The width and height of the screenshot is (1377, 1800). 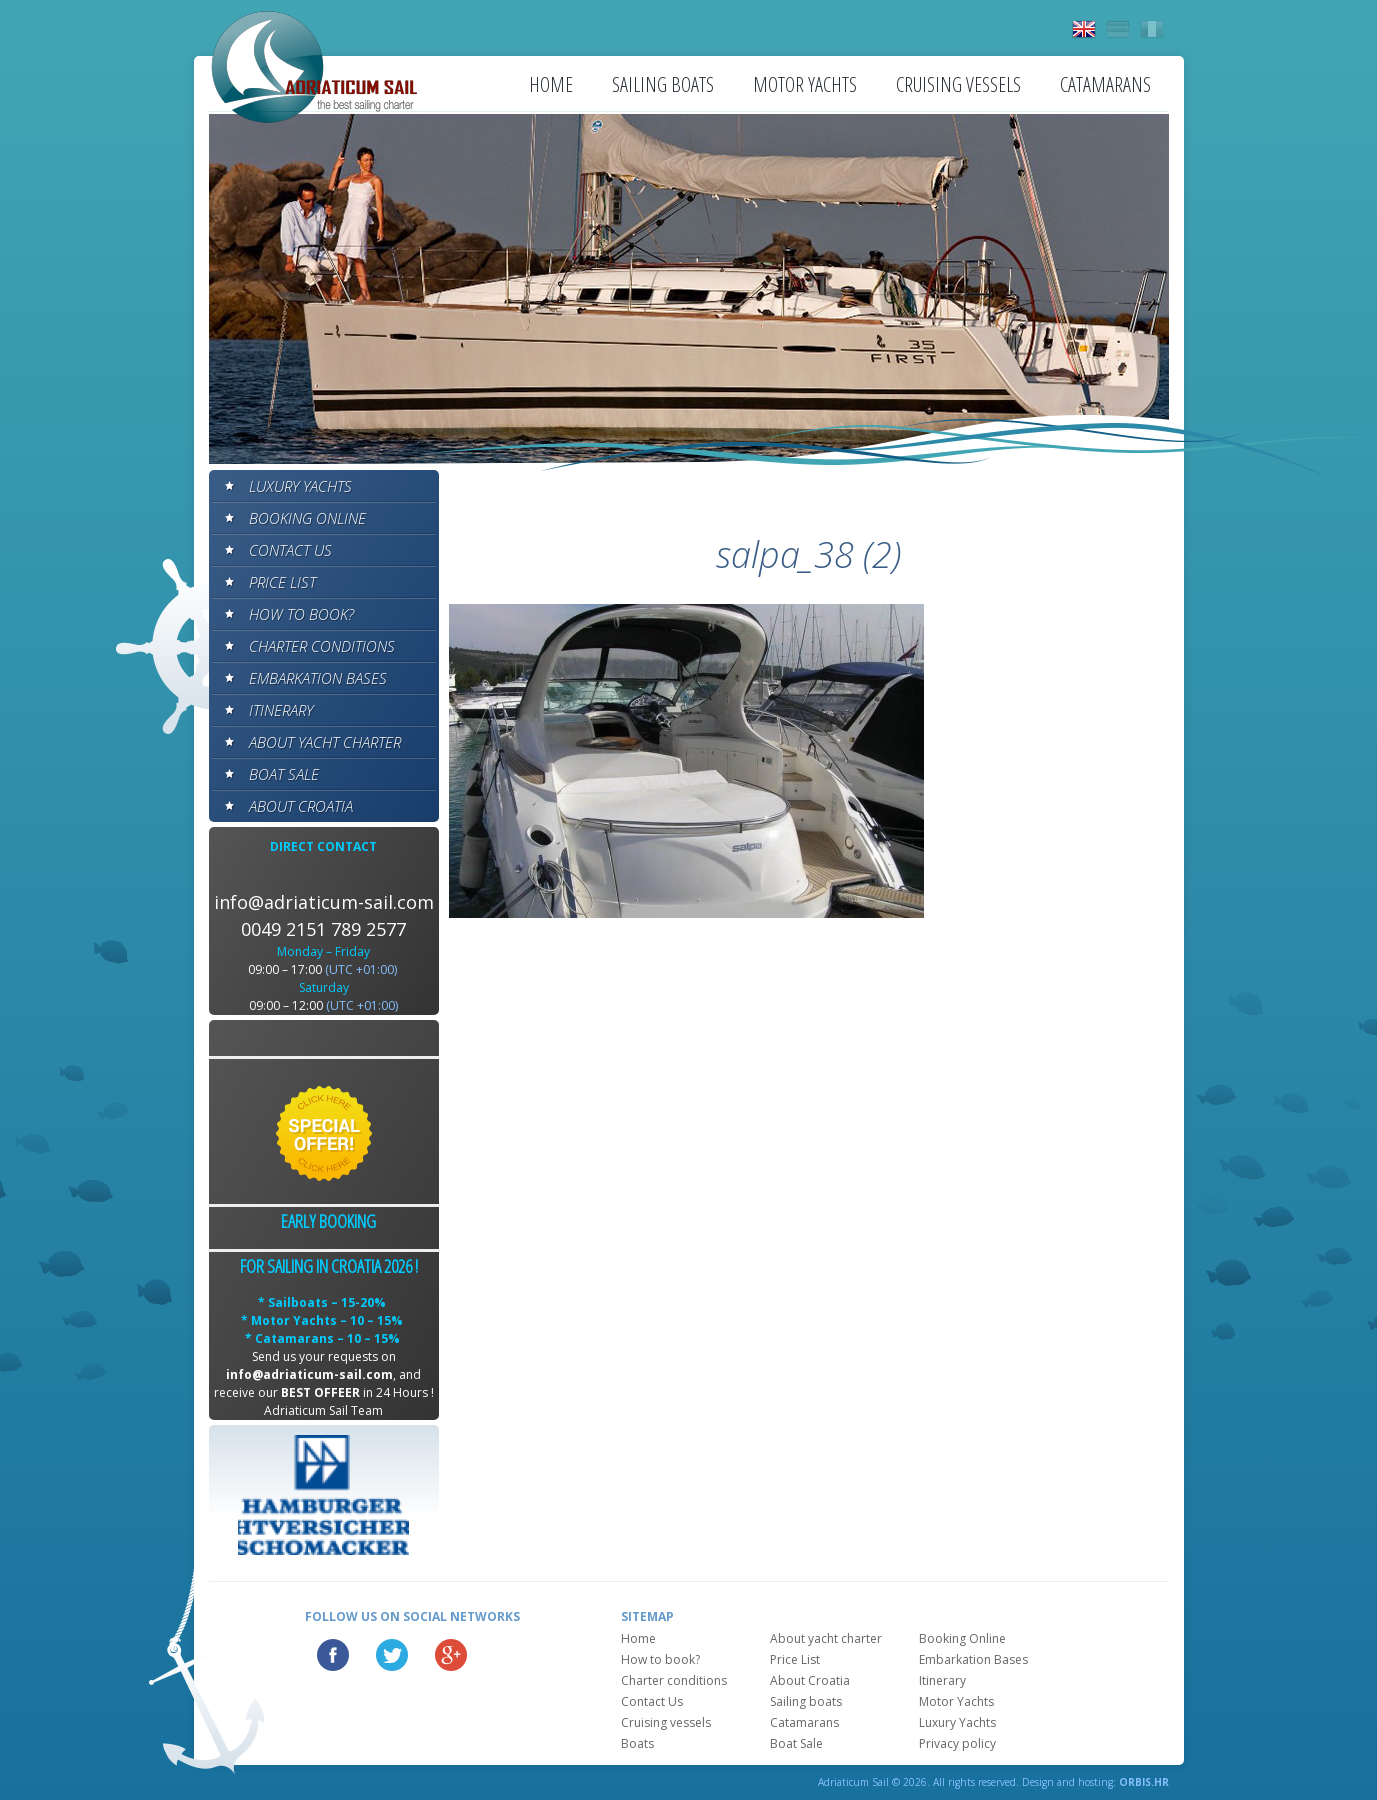 I want to click on Embarkation Bases, so click(x=318, y=678).